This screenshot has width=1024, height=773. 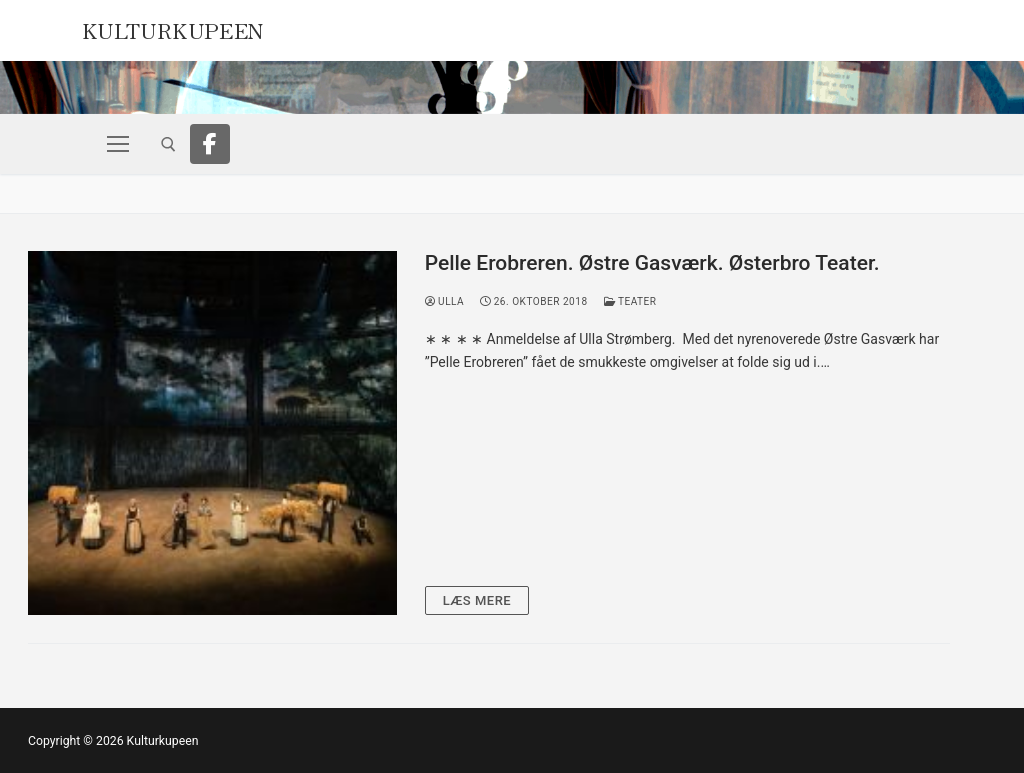 What do you see at coordinates (445, 301) in the screenshot?
I see `Ulla` at bounding box center [445, 301].